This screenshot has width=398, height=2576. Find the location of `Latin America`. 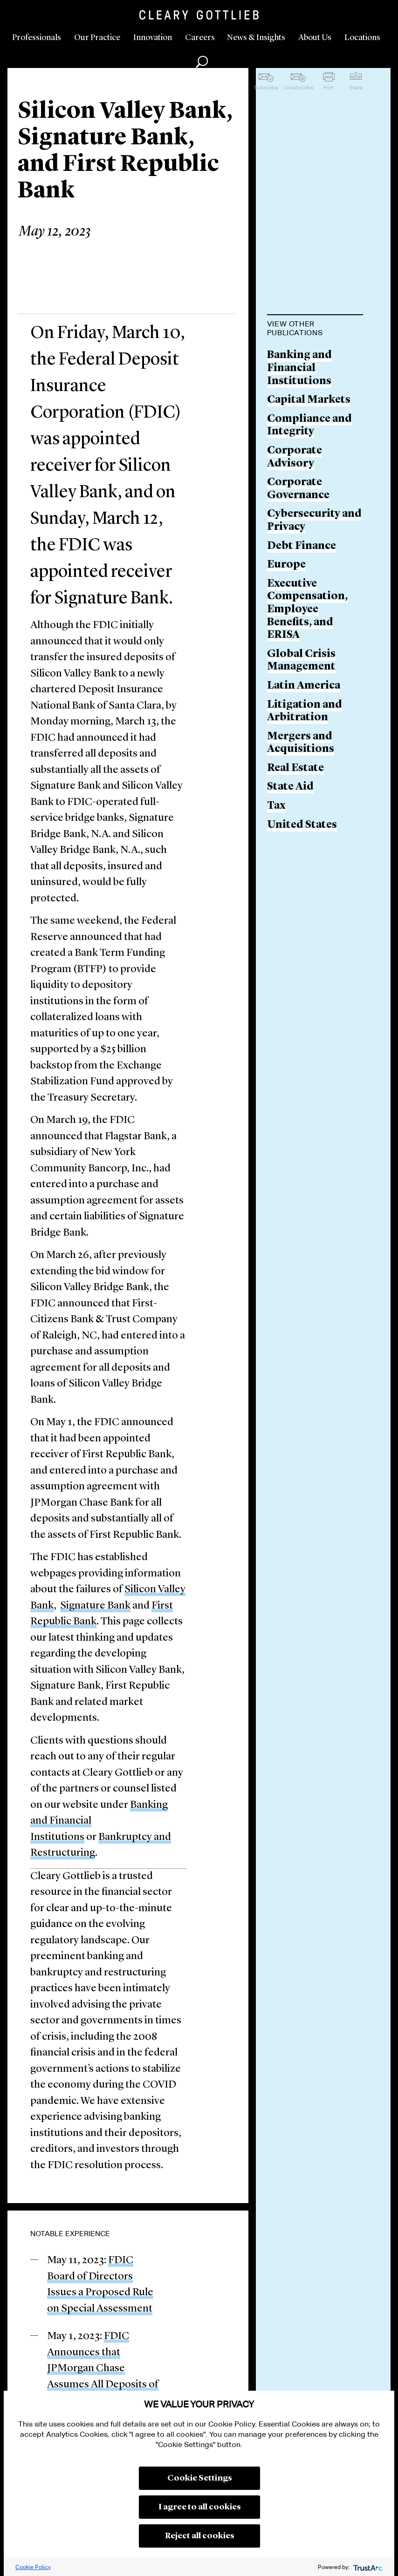

Latin America is located at coordinates (303, 686).